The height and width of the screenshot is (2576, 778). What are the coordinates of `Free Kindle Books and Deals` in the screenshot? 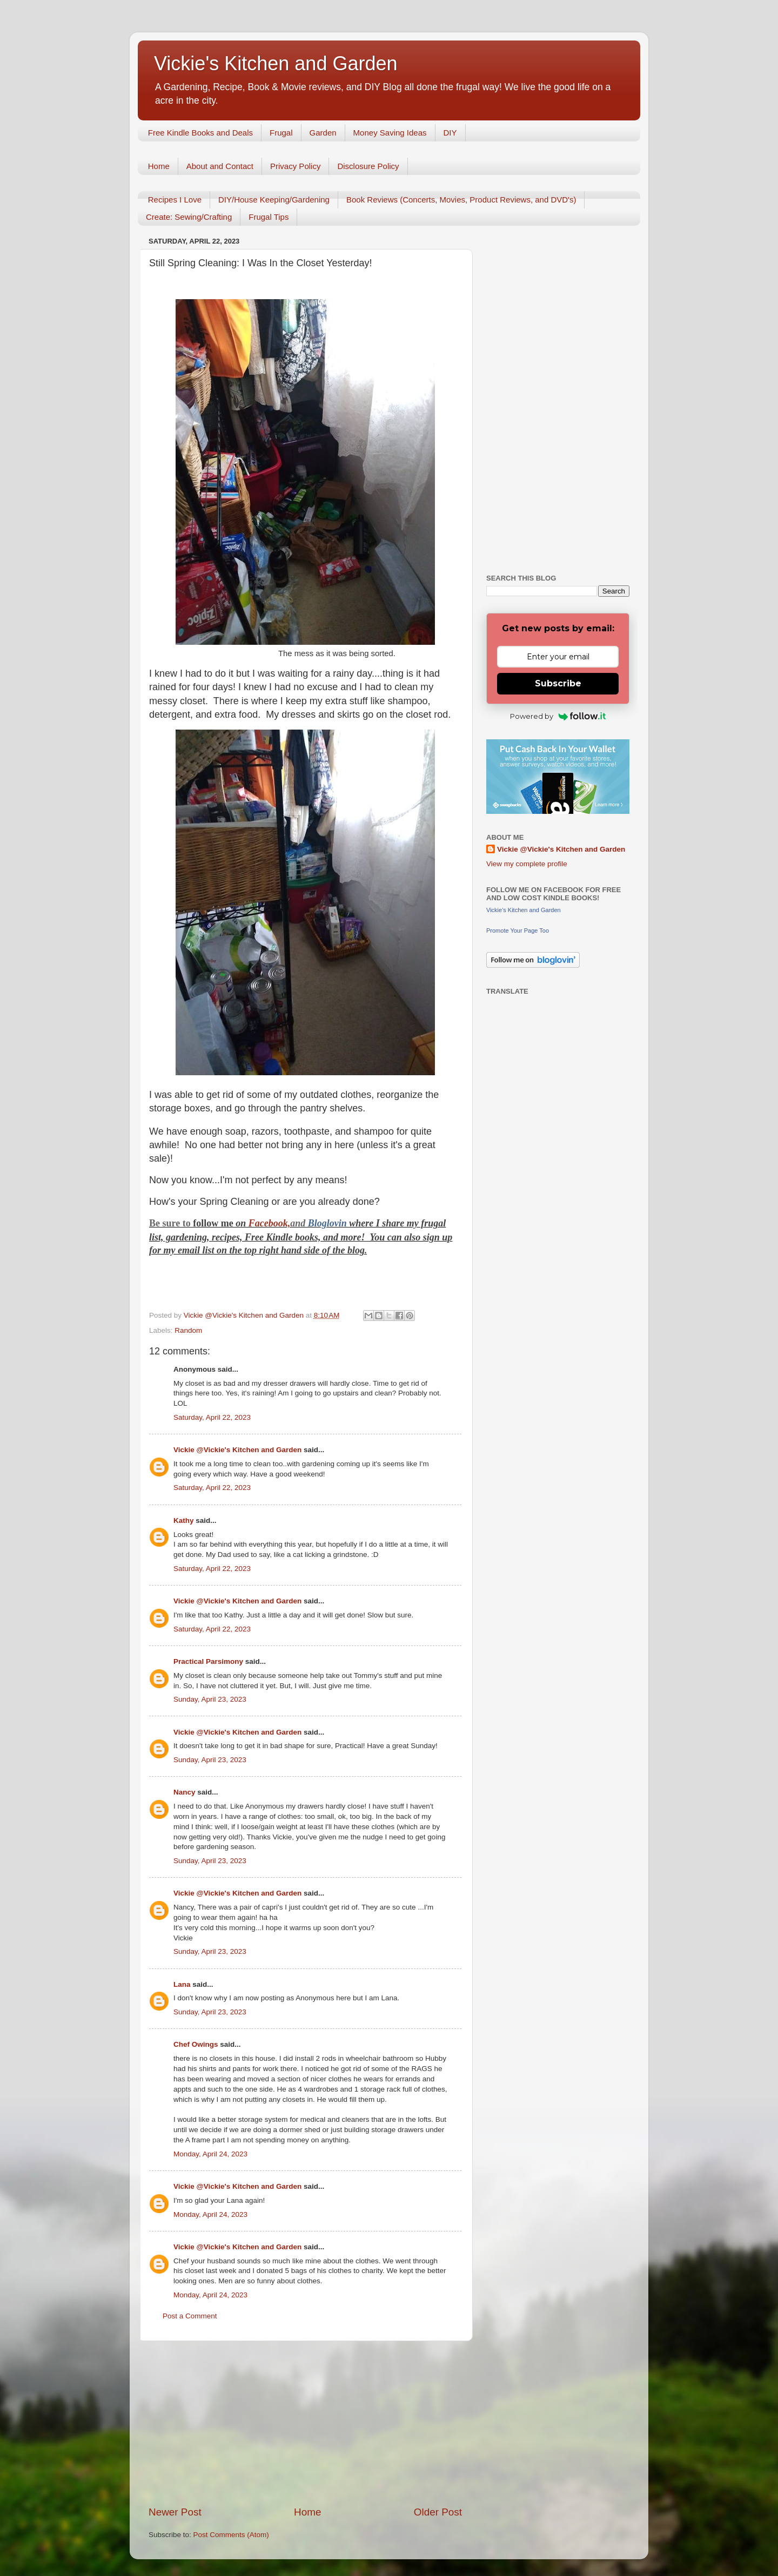 It's located at (200, 132).